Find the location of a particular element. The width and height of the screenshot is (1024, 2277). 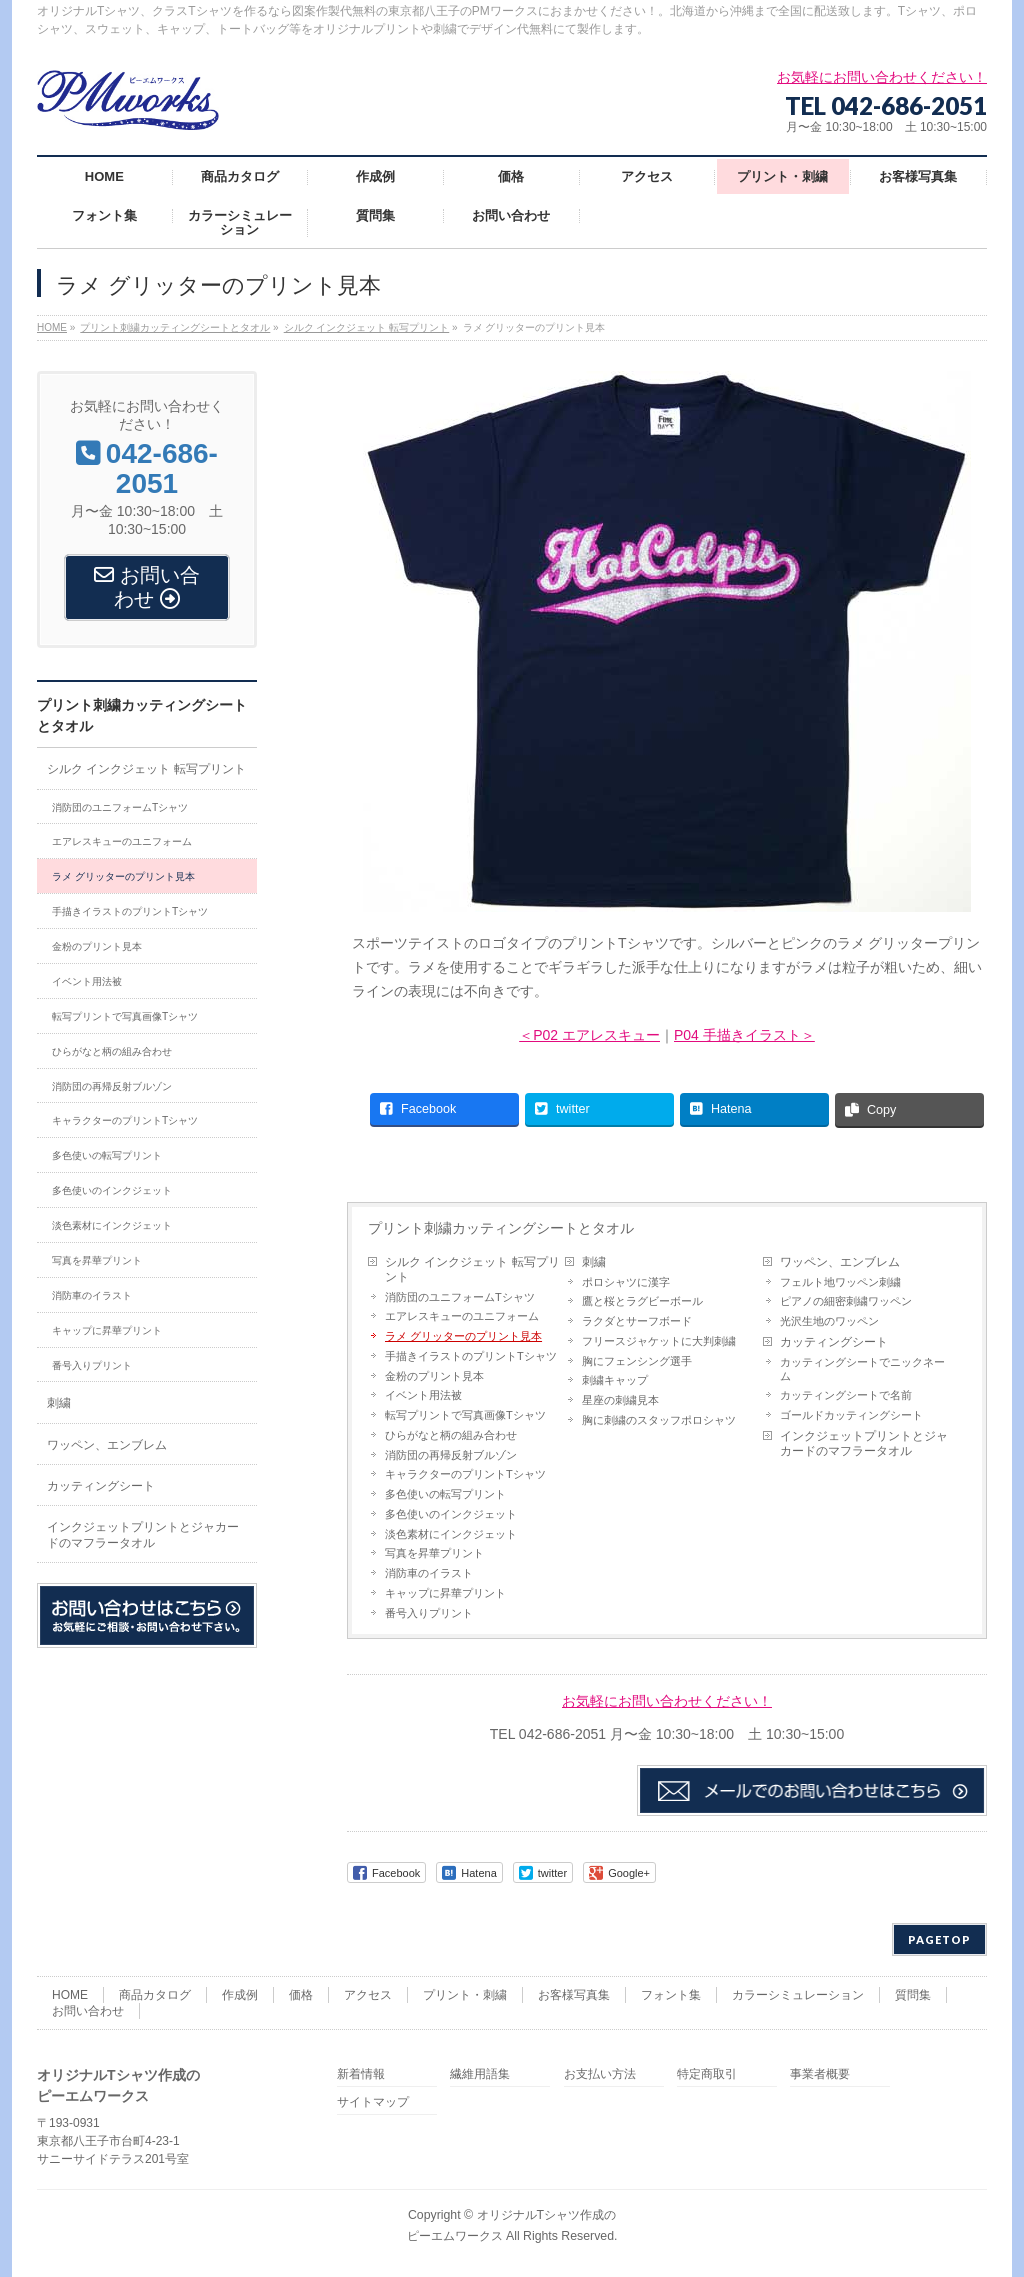

エアレスキューのユニフォーム is located at coordinates (462, 1316).